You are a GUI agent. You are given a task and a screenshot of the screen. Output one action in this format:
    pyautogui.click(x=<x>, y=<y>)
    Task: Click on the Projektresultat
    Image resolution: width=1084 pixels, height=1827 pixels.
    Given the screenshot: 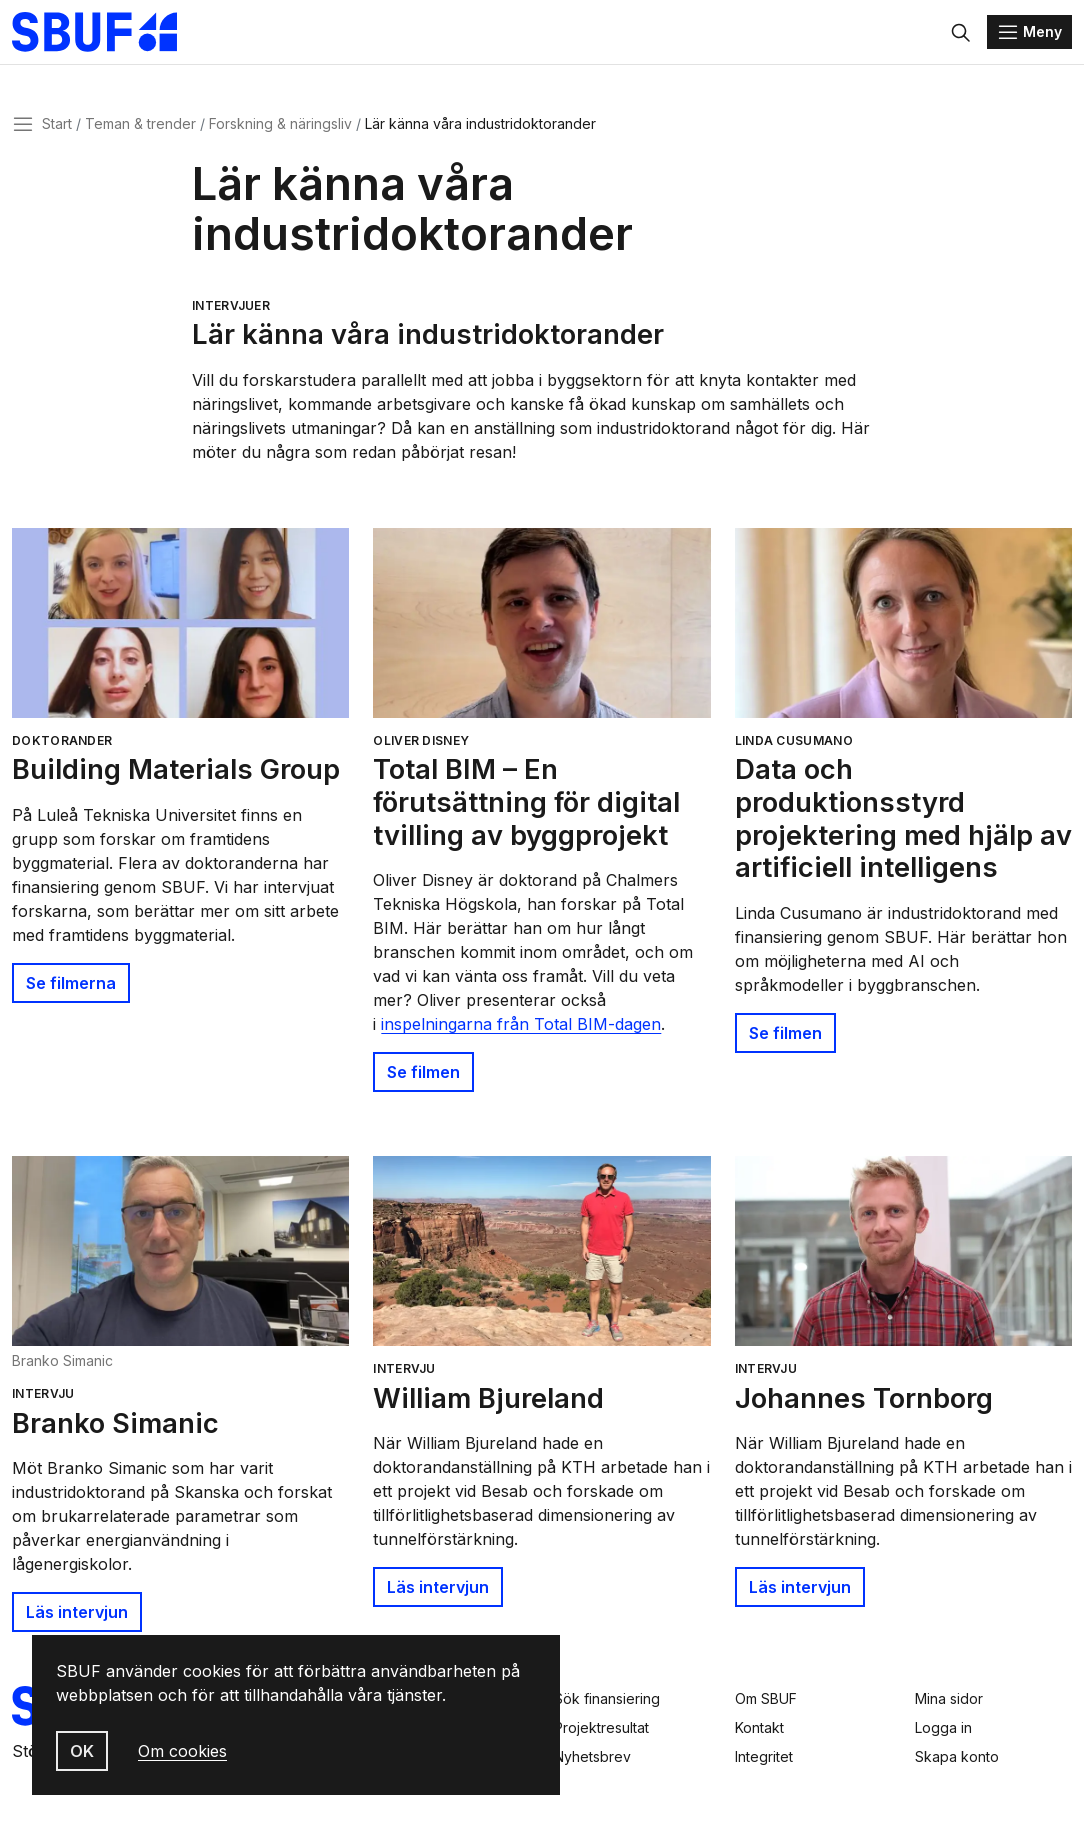 What is the action you would take?
    pyautogui.click(x=601, y=1727)
    